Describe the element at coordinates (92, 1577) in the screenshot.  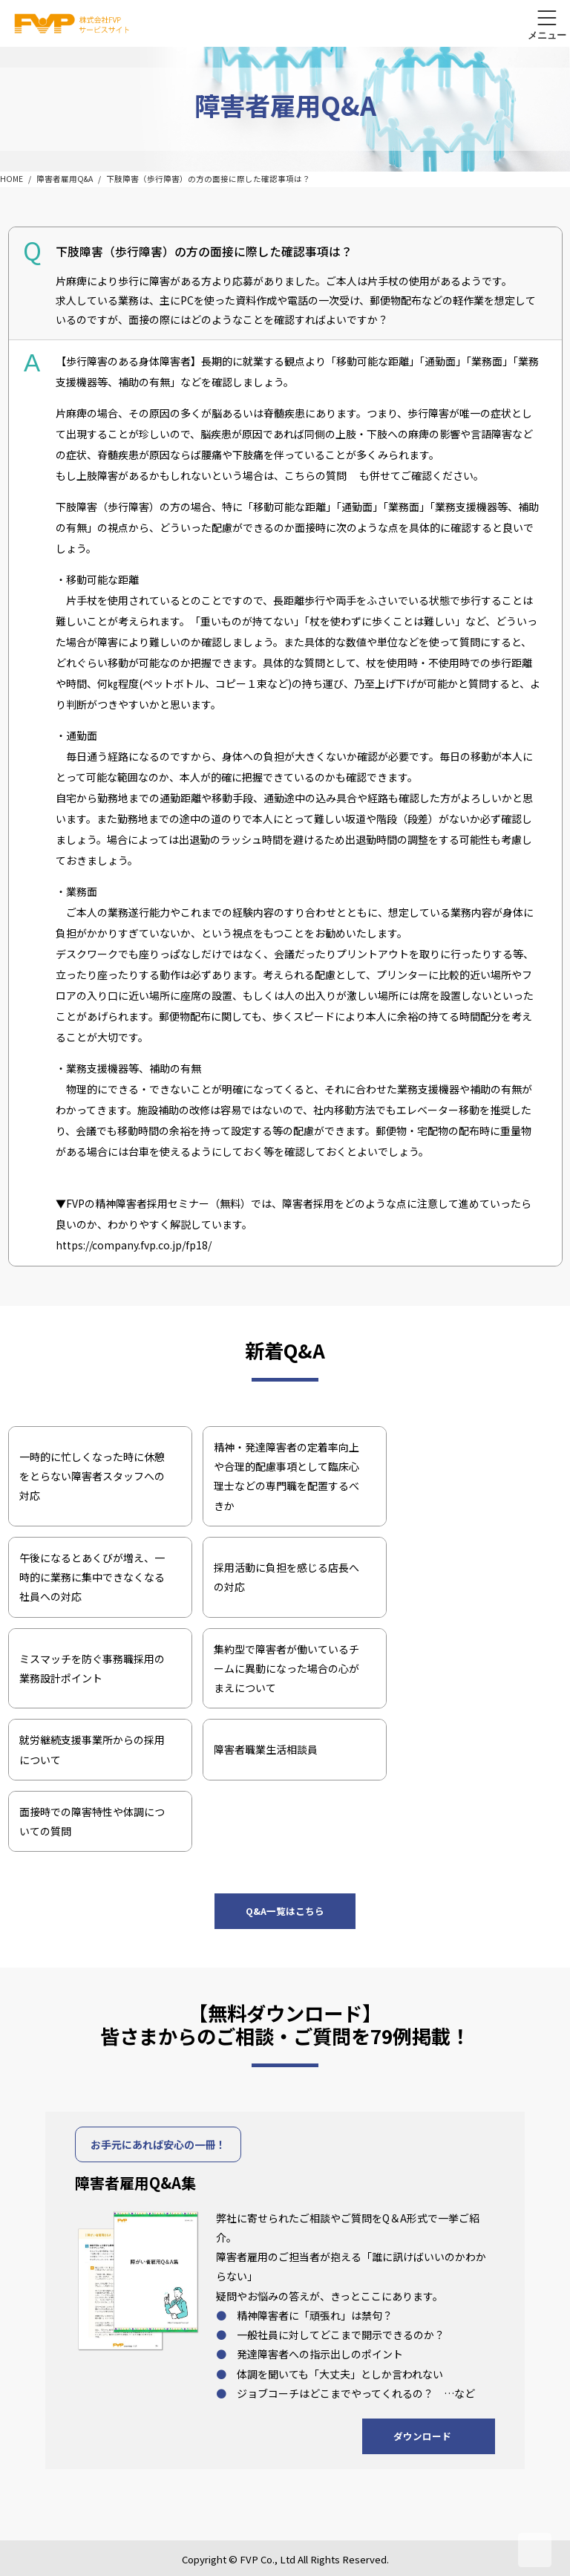
I see `午後になるとあくびが増え、一時的に業務に集中できなくなる社員への対応` at that location.